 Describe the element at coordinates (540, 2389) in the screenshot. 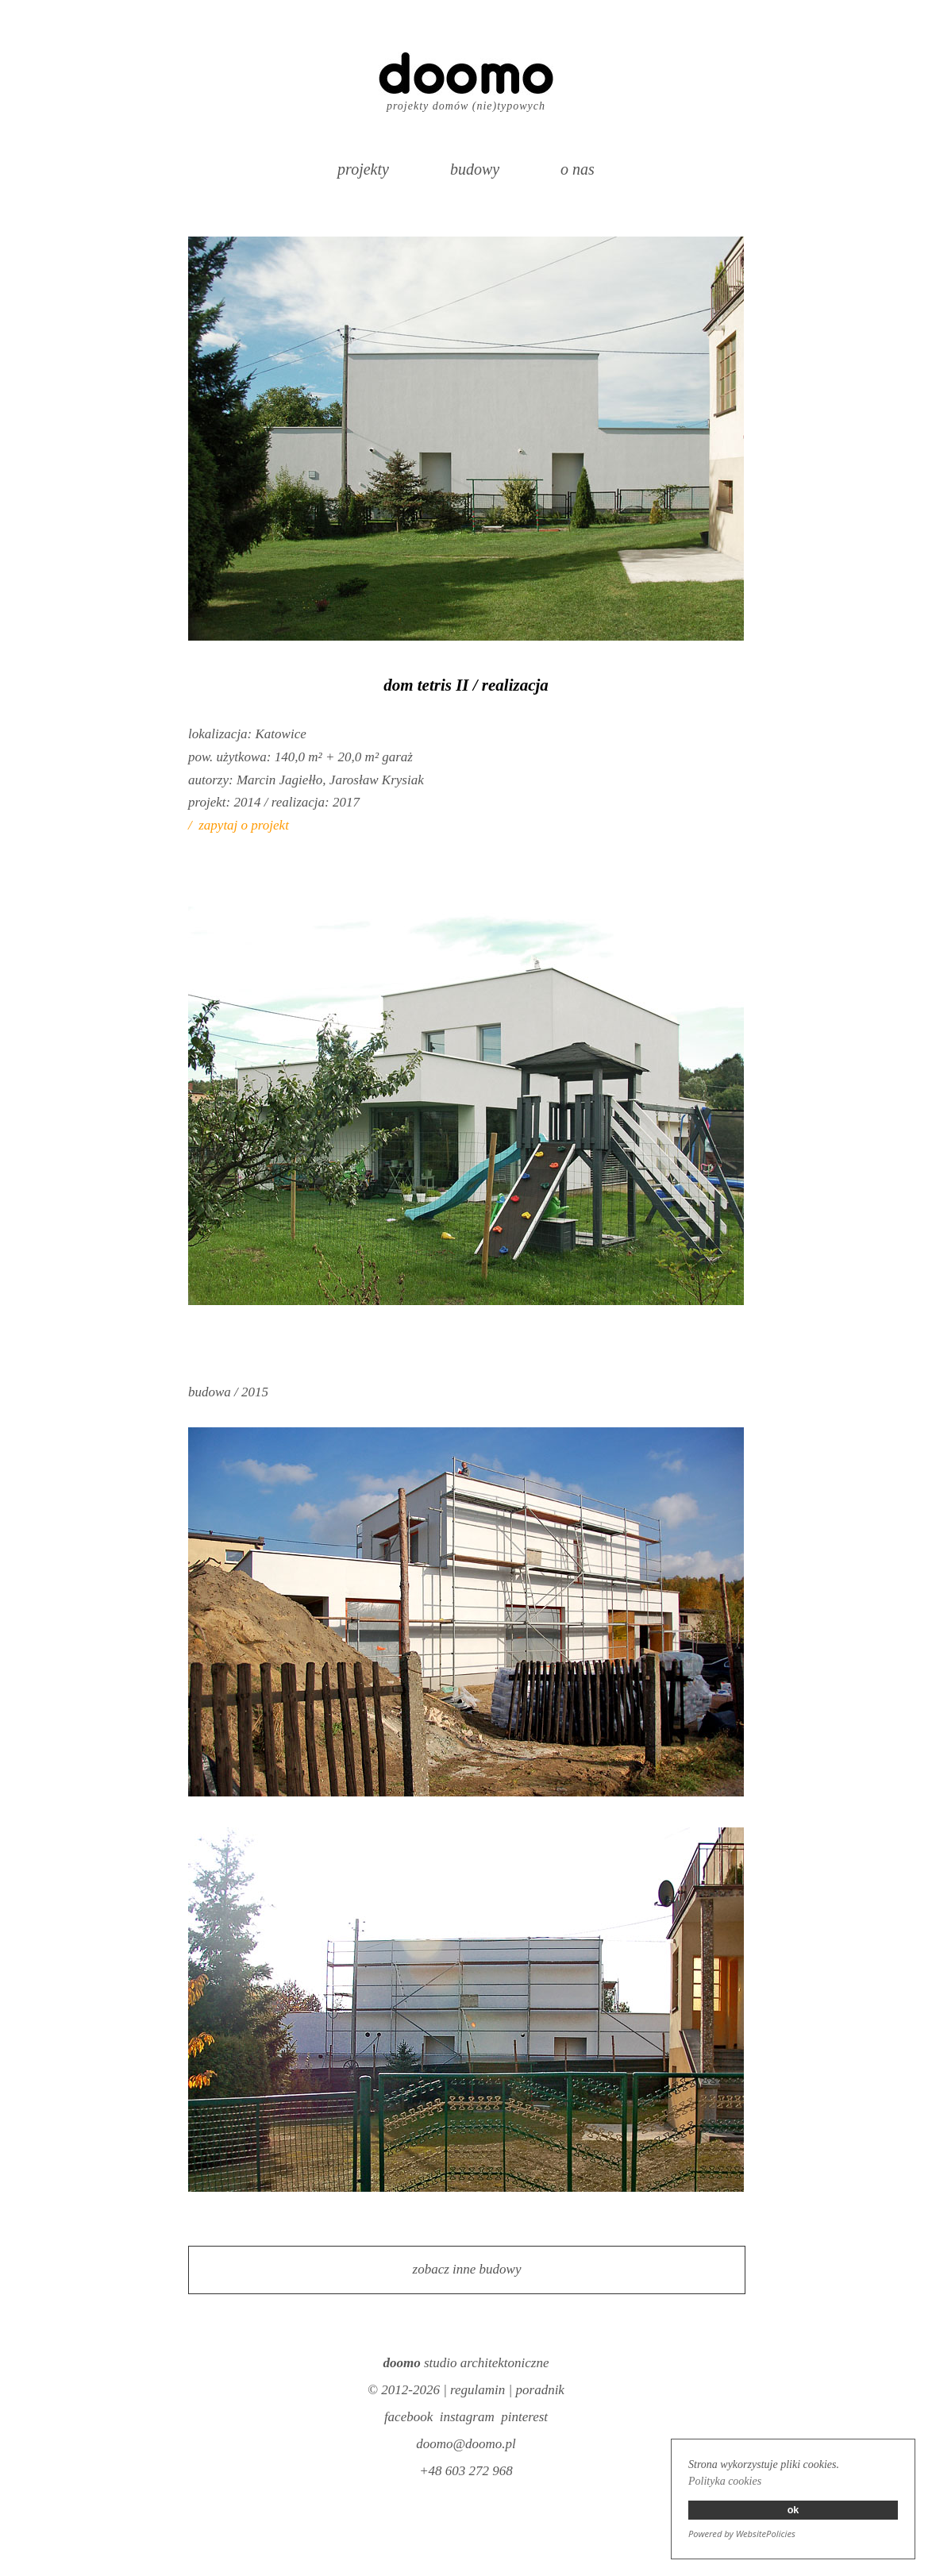

I see `poradnik` at that location.